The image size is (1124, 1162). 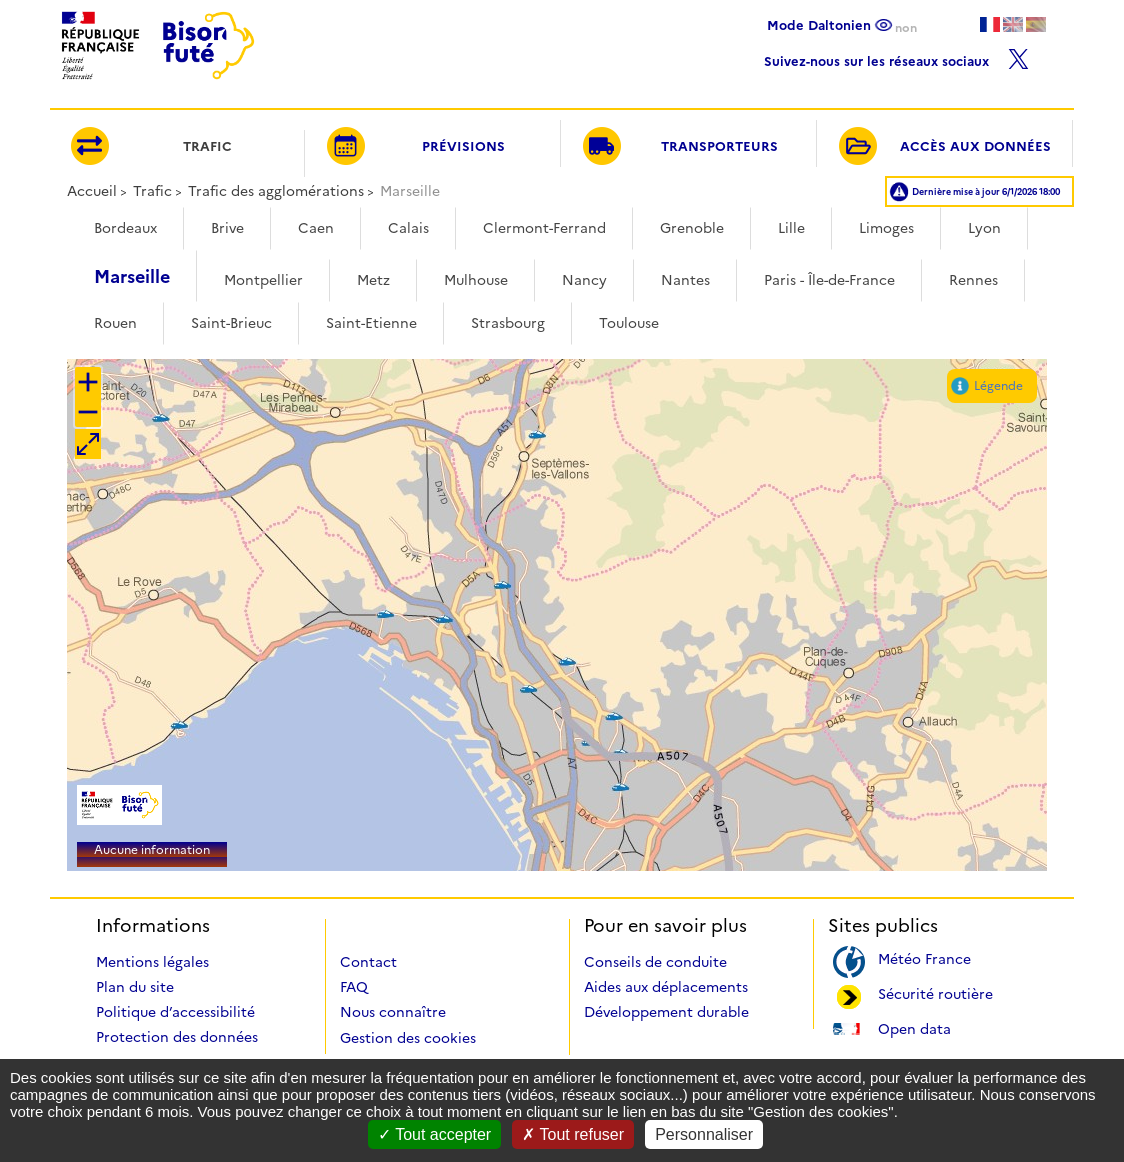 What do you see at coordinates (935, 992) in the screenshot?
I see `Sécurité routière` at bounding box center [935, 992].